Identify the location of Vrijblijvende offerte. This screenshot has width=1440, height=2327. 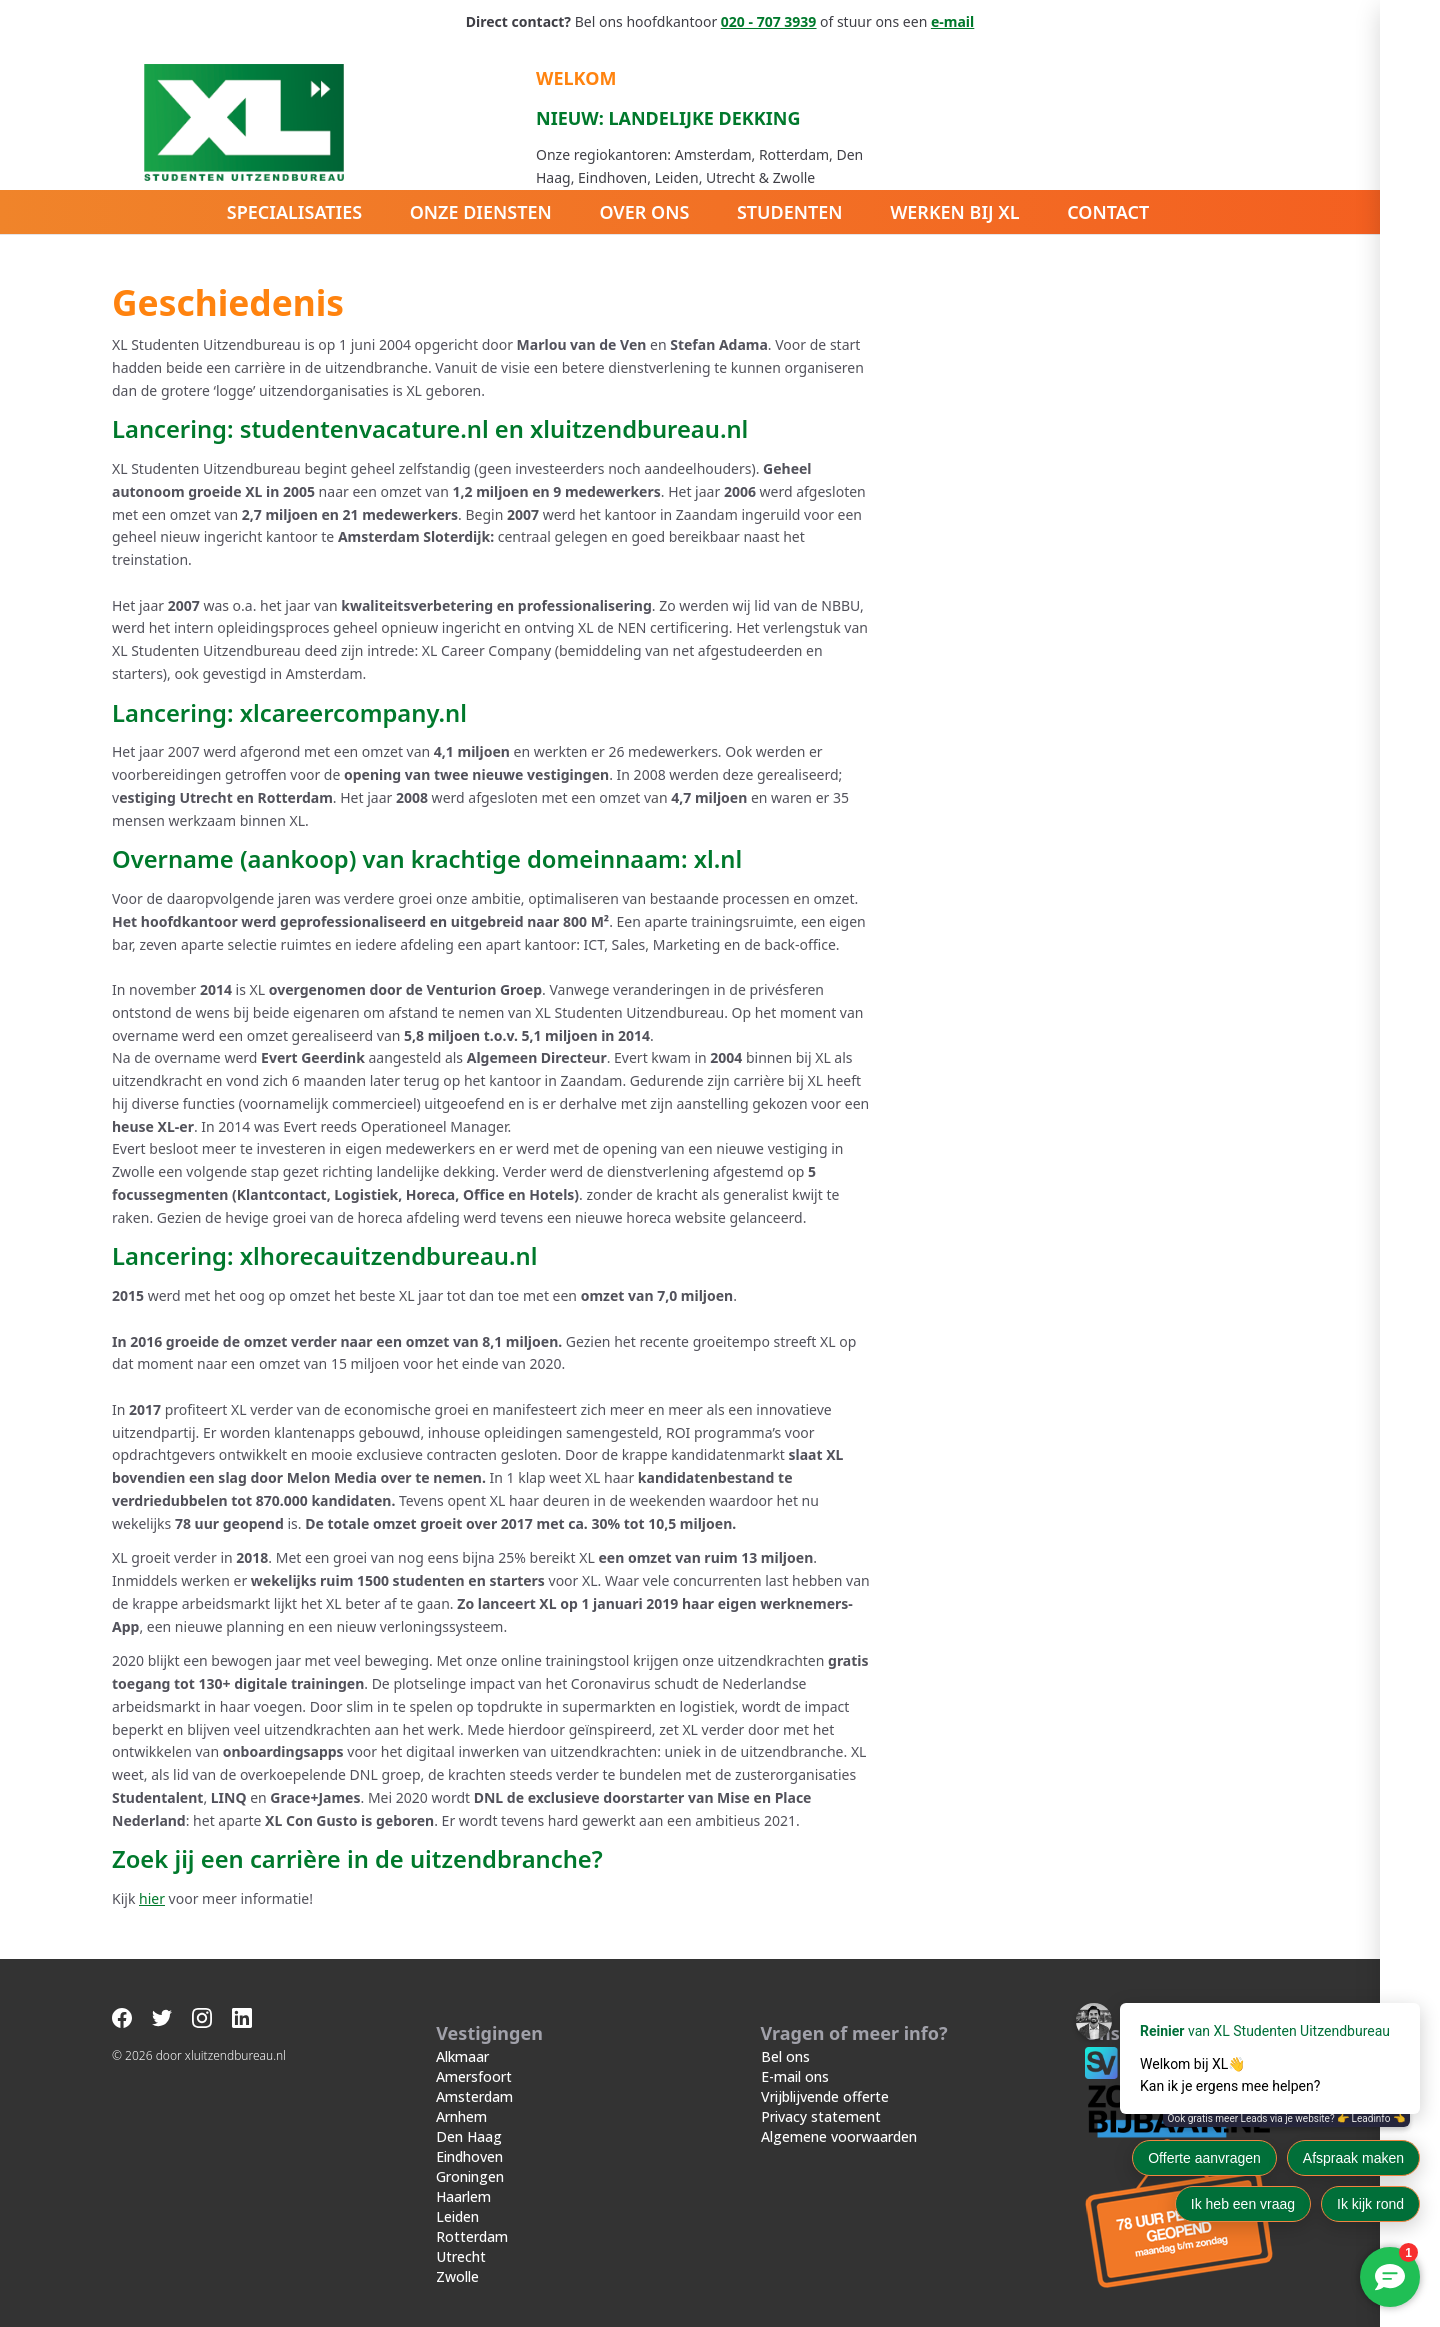
(825, 2075).